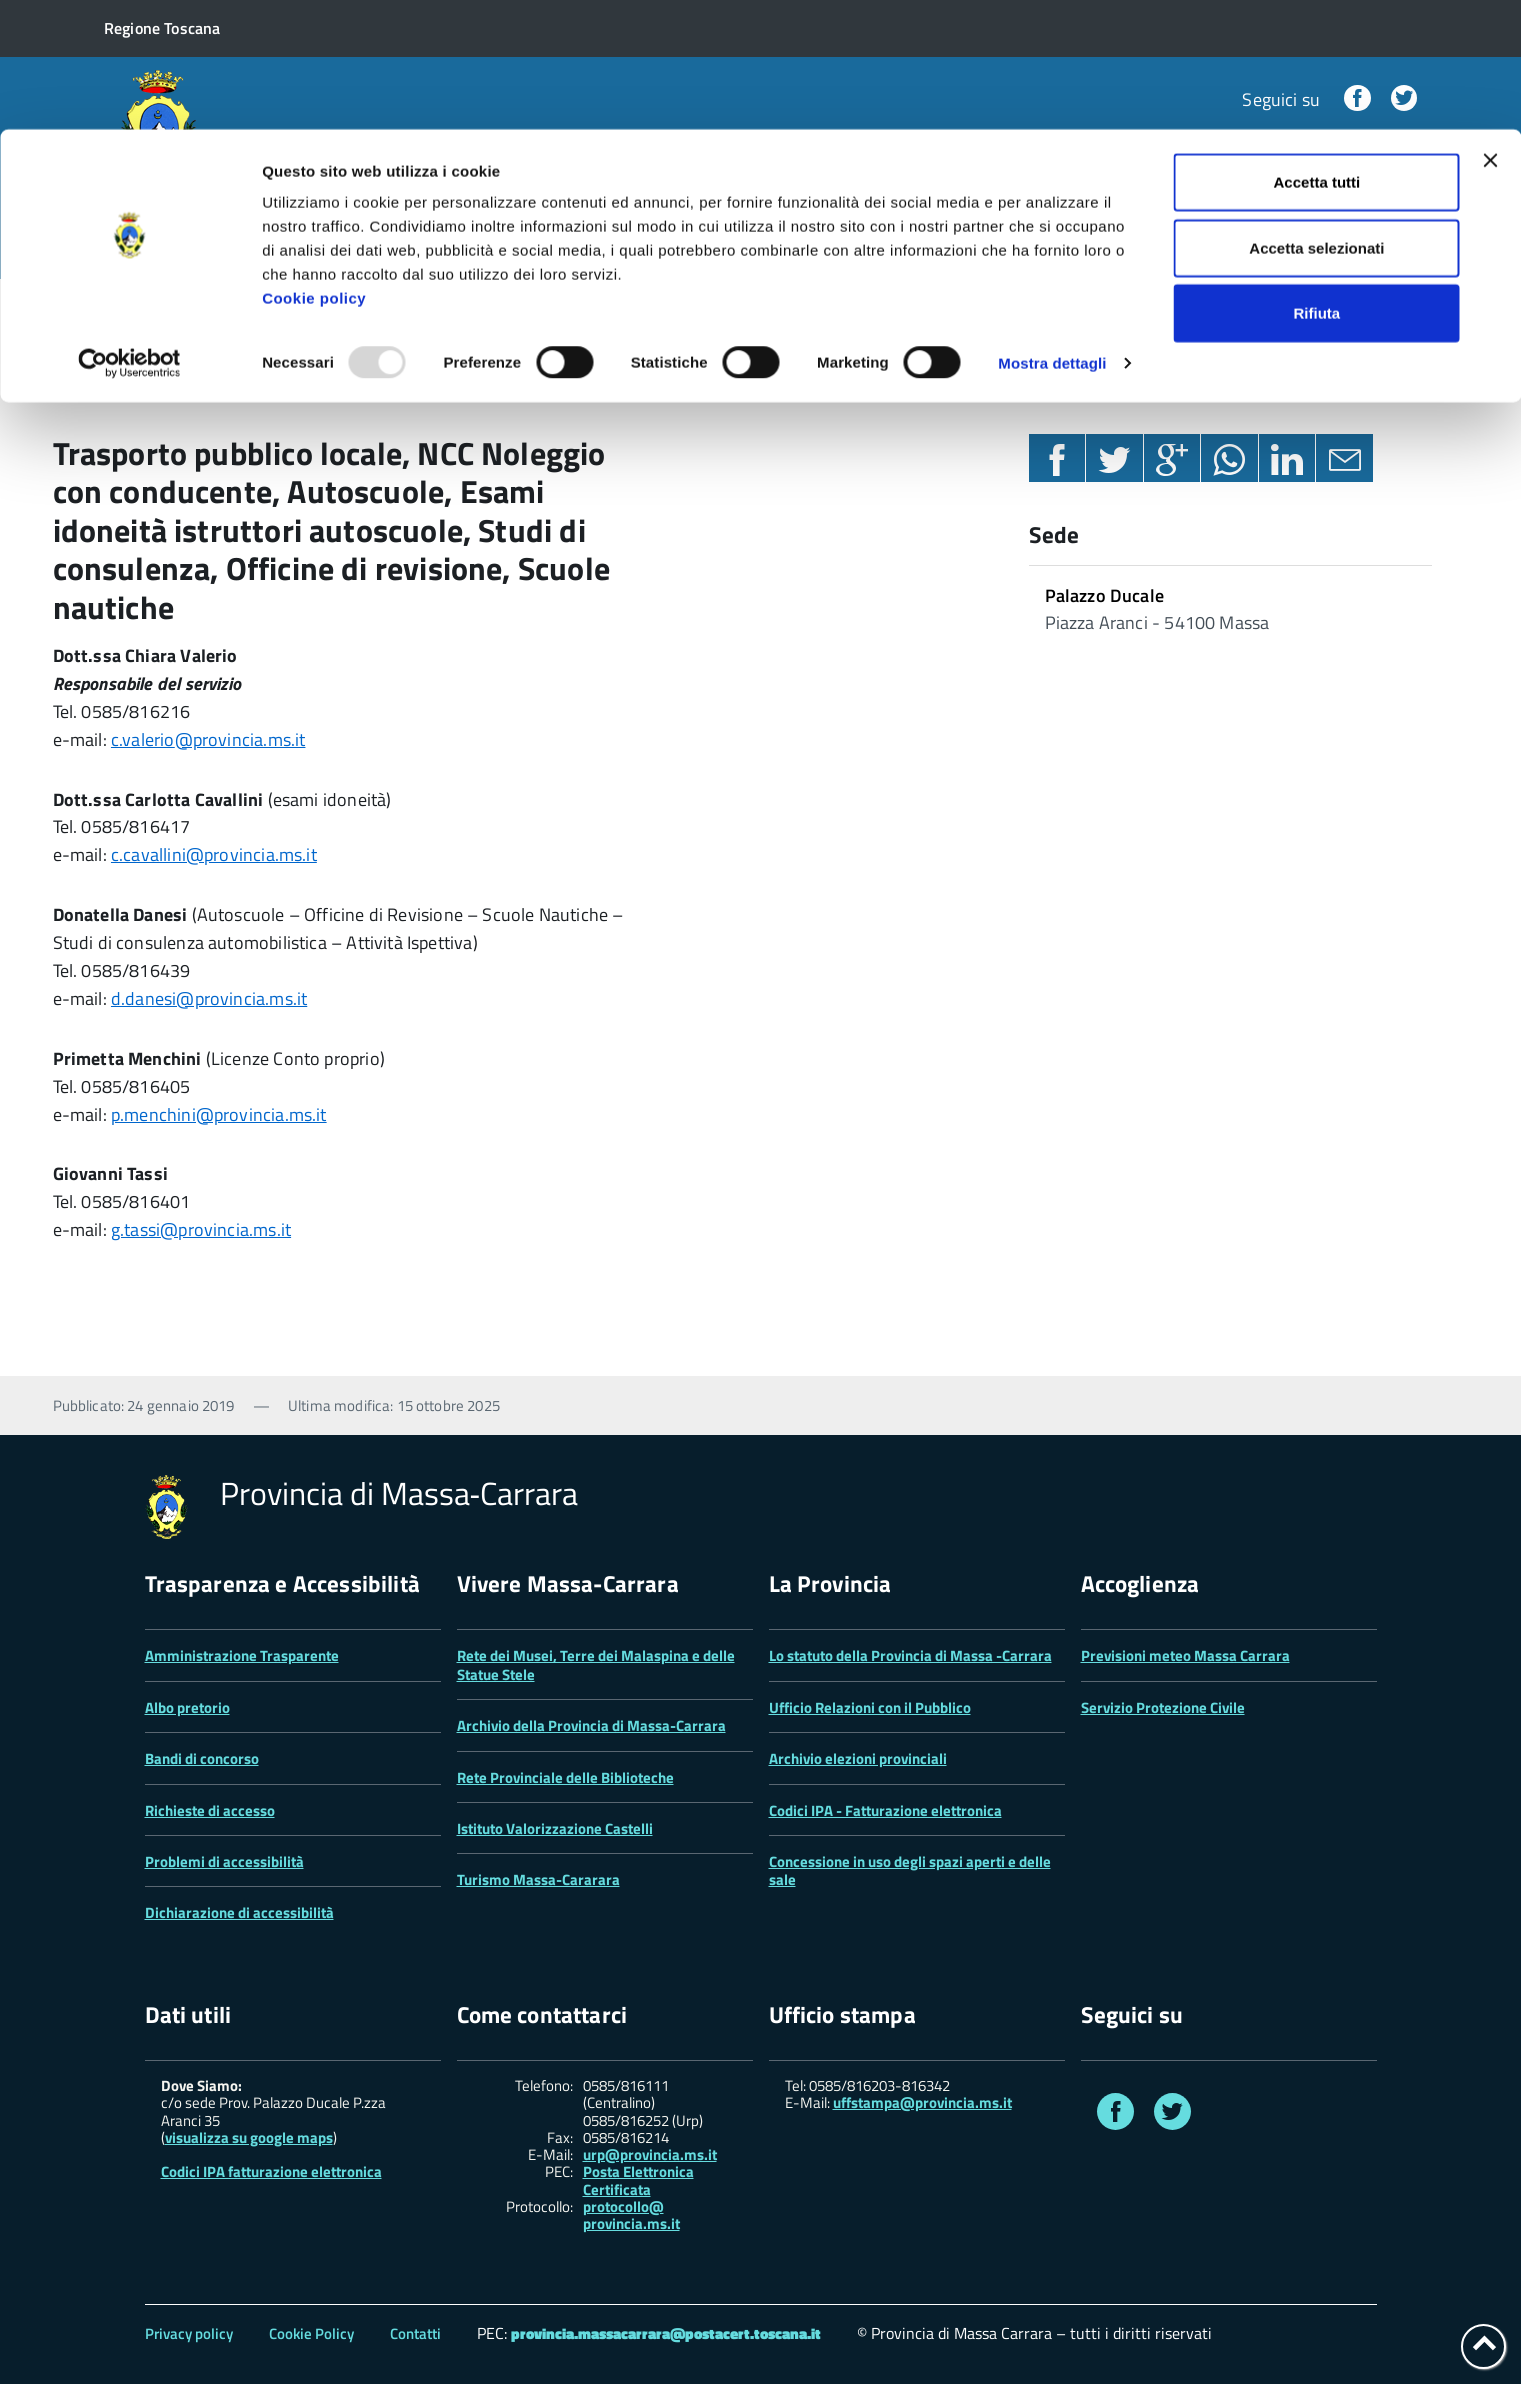 Image resolution: width=1521 pixels, height=2384 pixels. Describe the element at coordinates (596, 1664) in the screenshot. I see `Rete dei Musei, Terre dei Malaspina e delle Statue Stele` at that location.